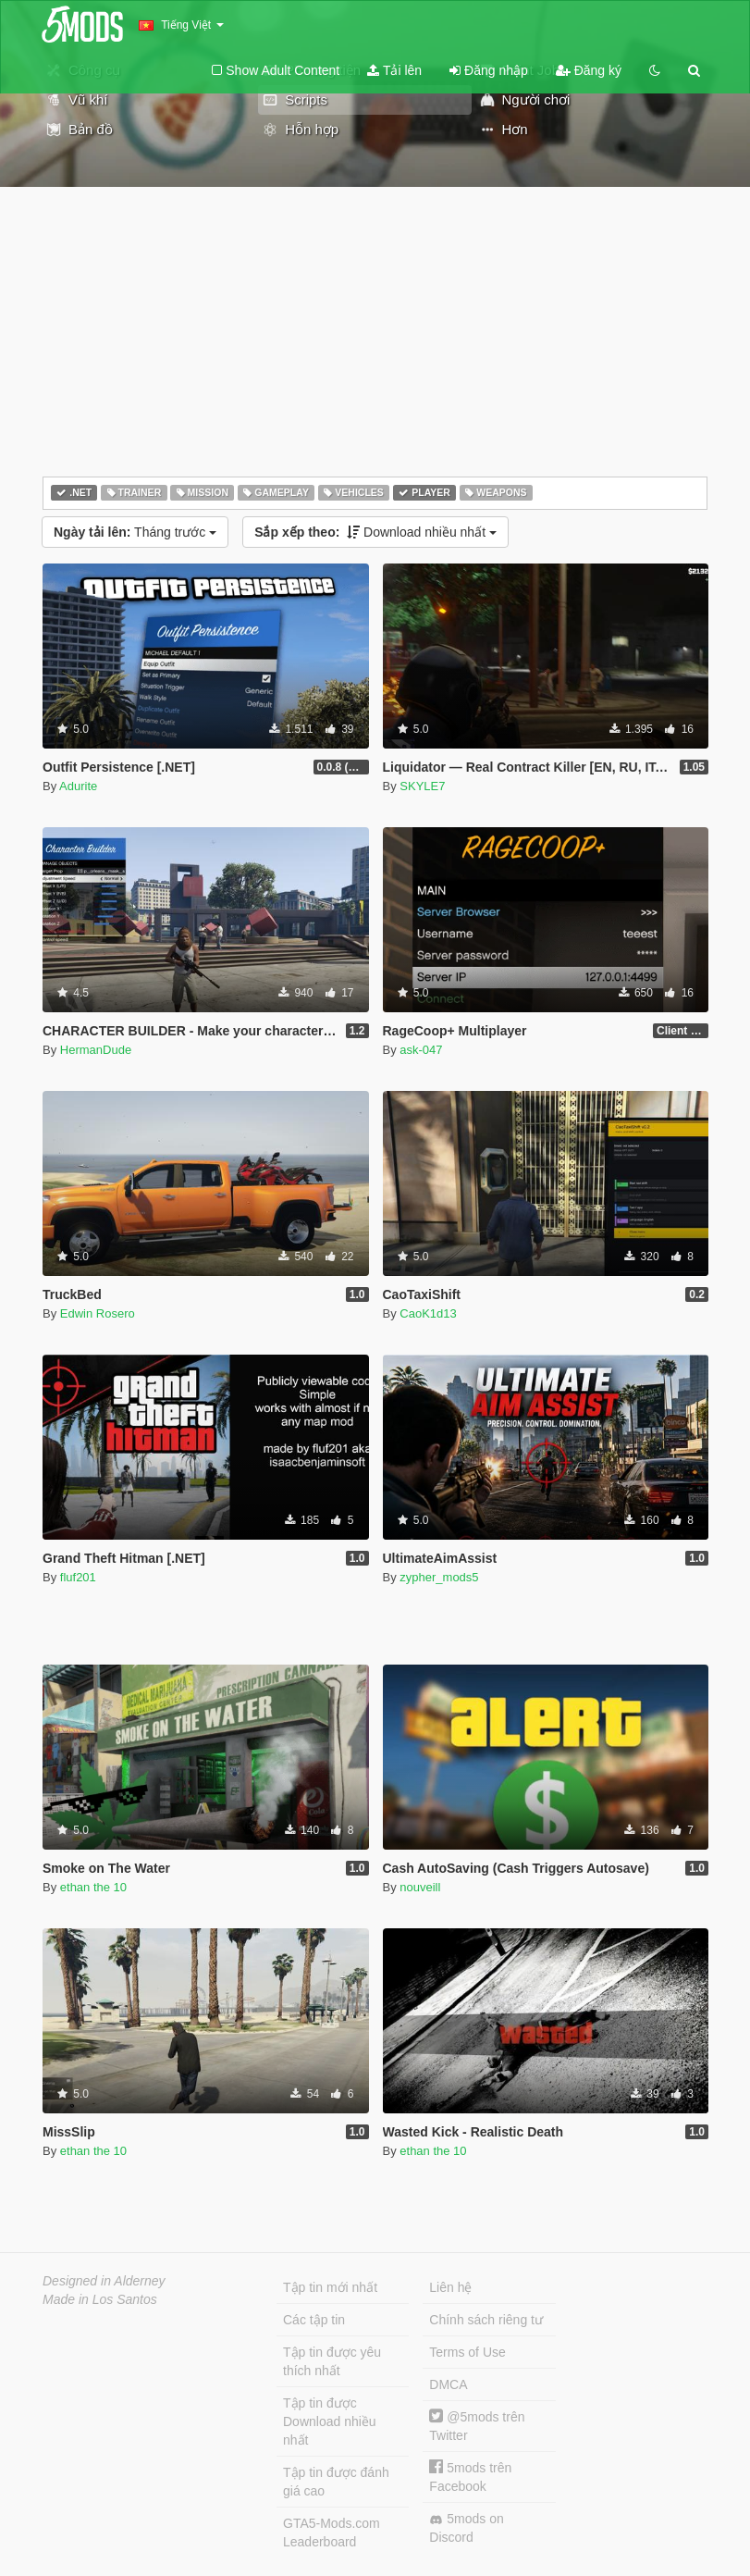 The height and width of the screenshot is (2576, 750). Describe the element at coordinates (95, 1050) in the screenshot. I see `HermanDude` at that location.